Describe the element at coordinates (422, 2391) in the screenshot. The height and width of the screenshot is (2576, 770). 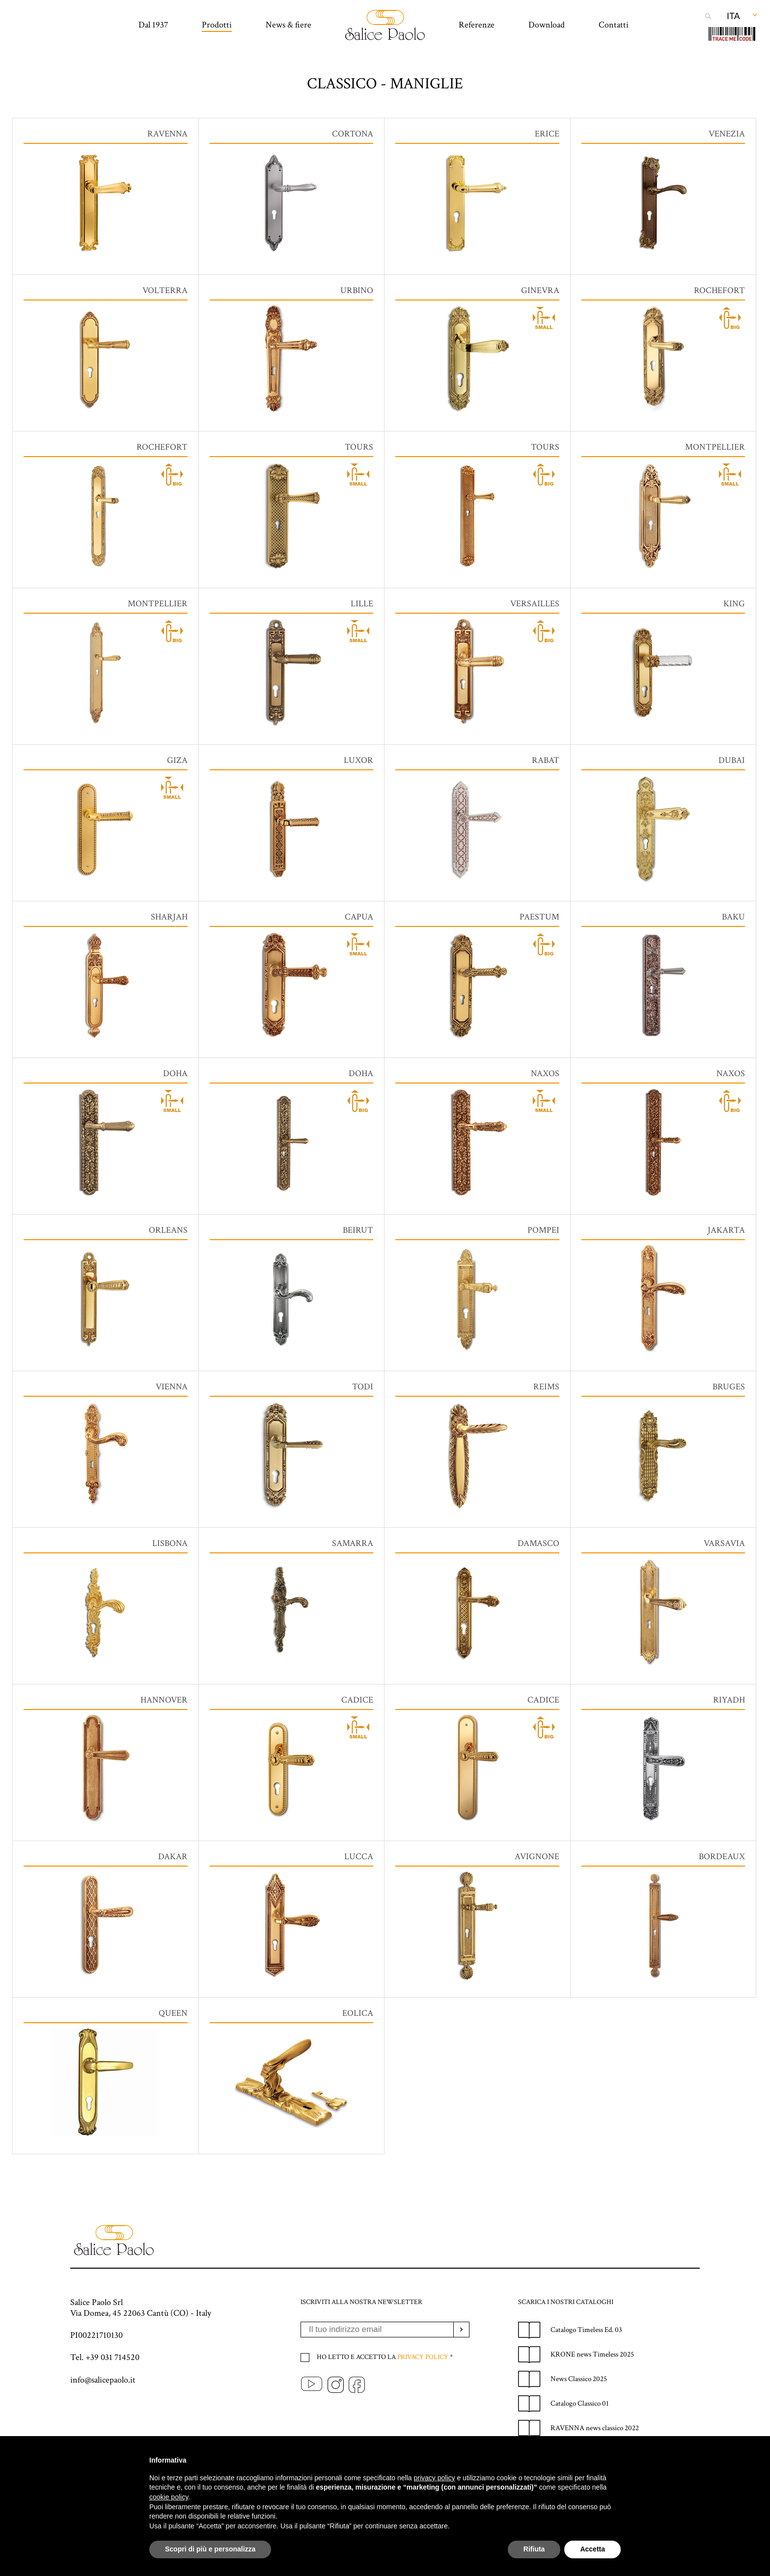
I see `Privacy policy` at that location.